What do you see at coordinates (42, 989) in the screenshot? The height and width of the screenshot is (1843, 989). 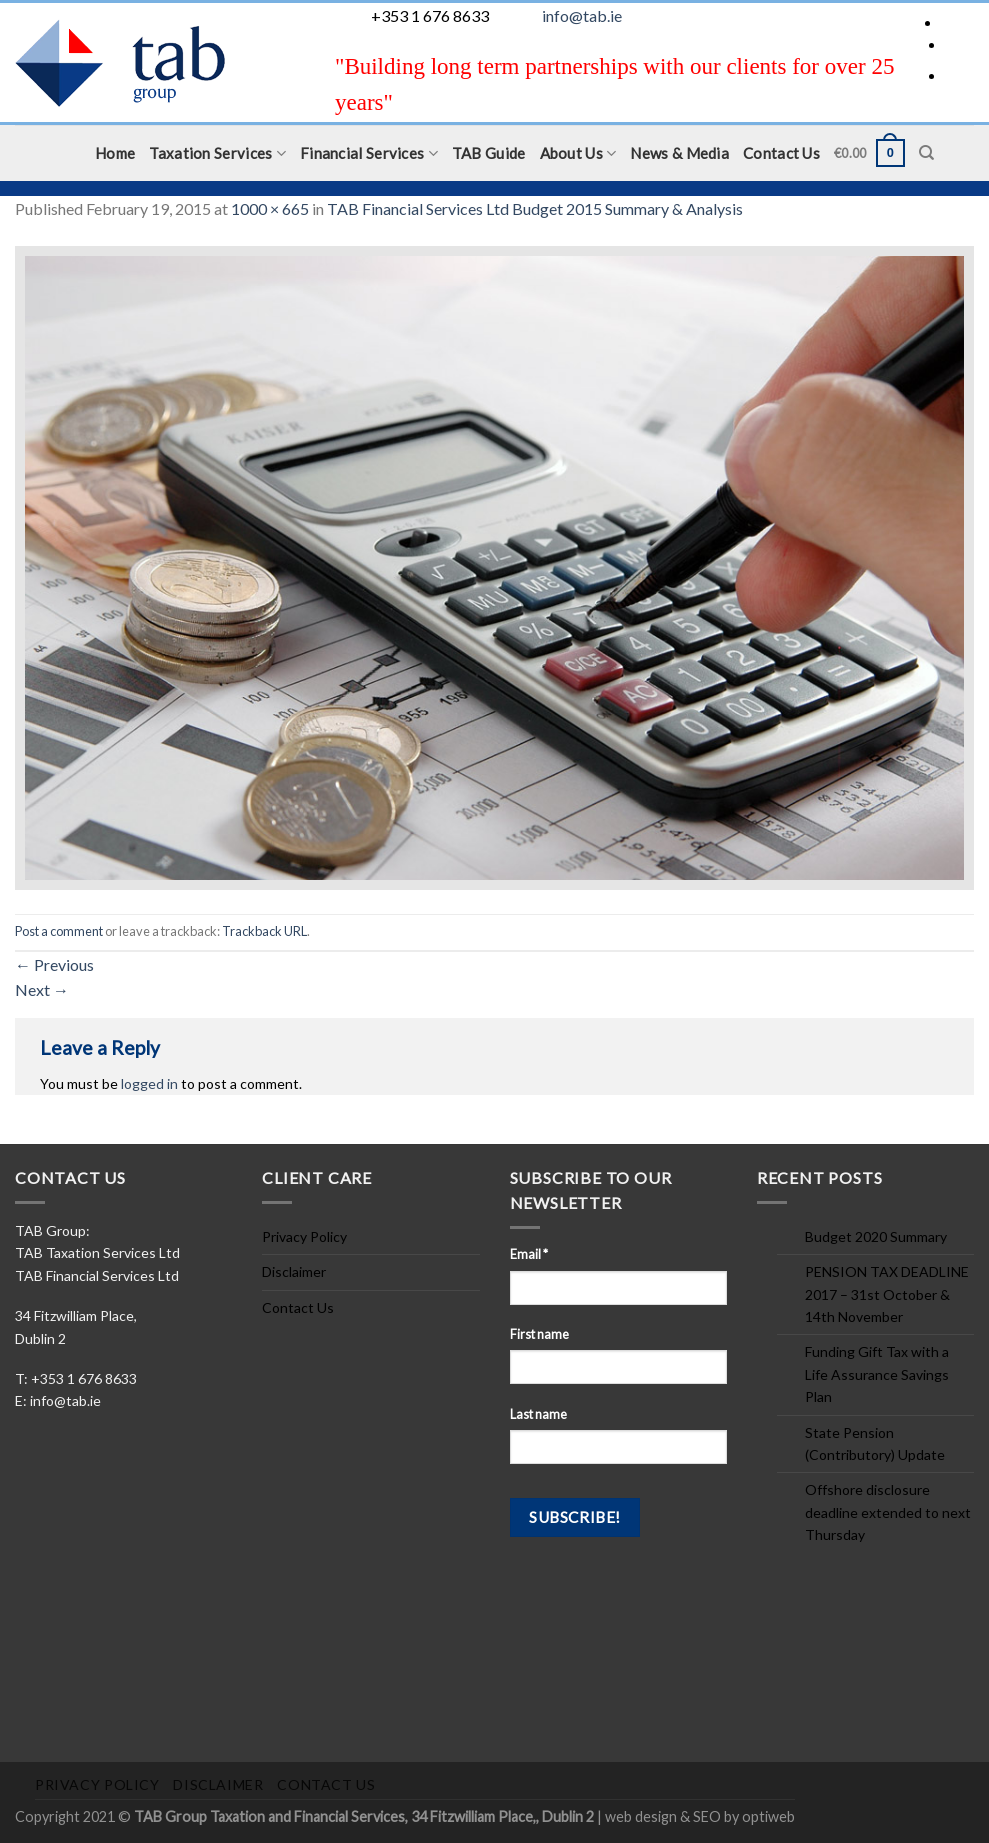 I see `Next` at bounding box center [42, 989].